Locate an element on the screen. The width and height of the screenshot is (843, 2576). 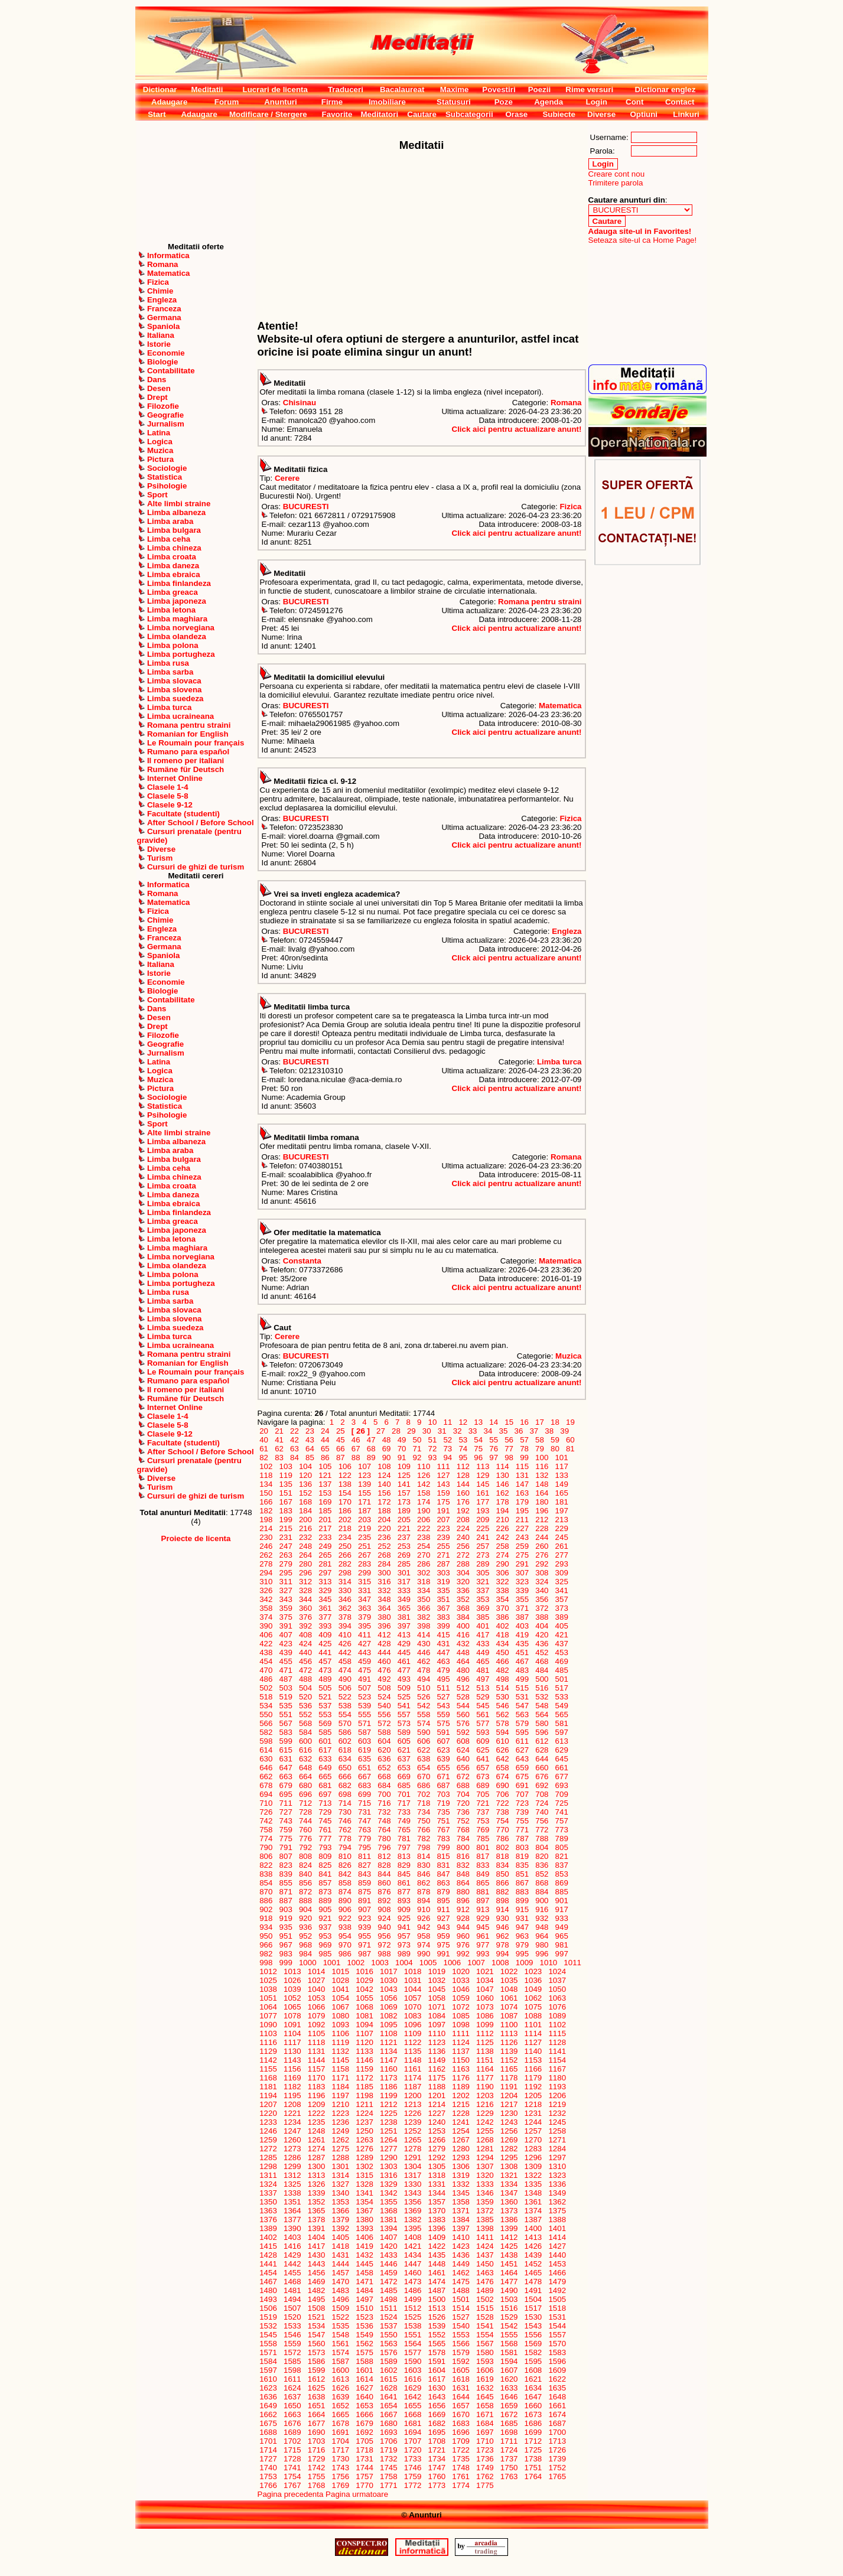
1578 is located at coordinates (437, 2352).